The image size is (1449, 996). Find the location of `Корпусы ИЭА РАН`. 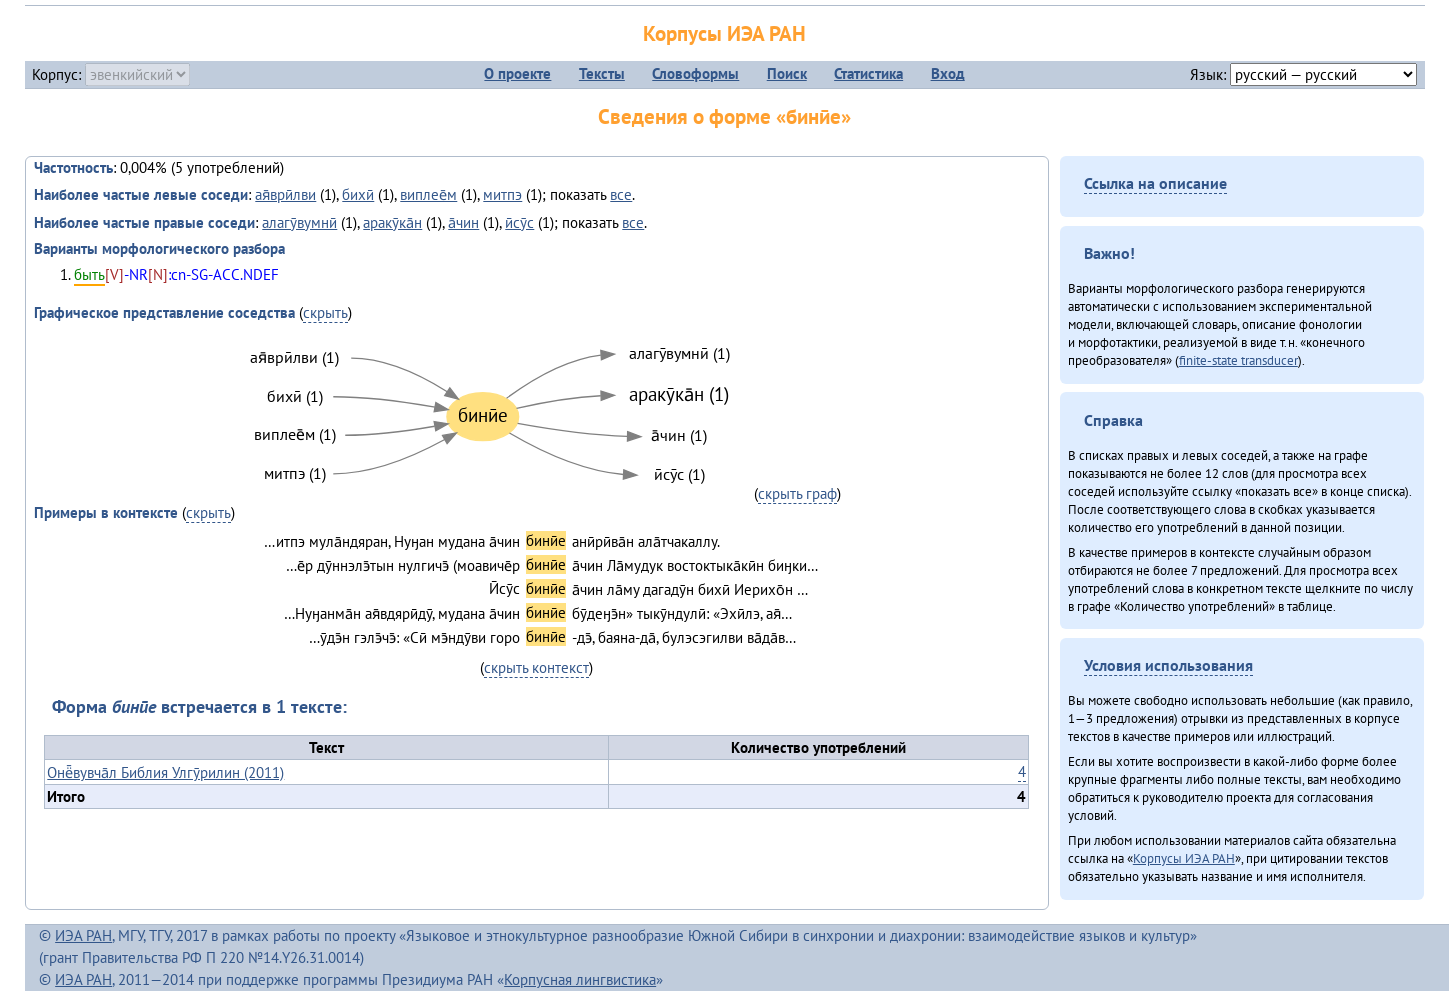

Корпусы ИЭА РАН is located at coordinates (724, 33).